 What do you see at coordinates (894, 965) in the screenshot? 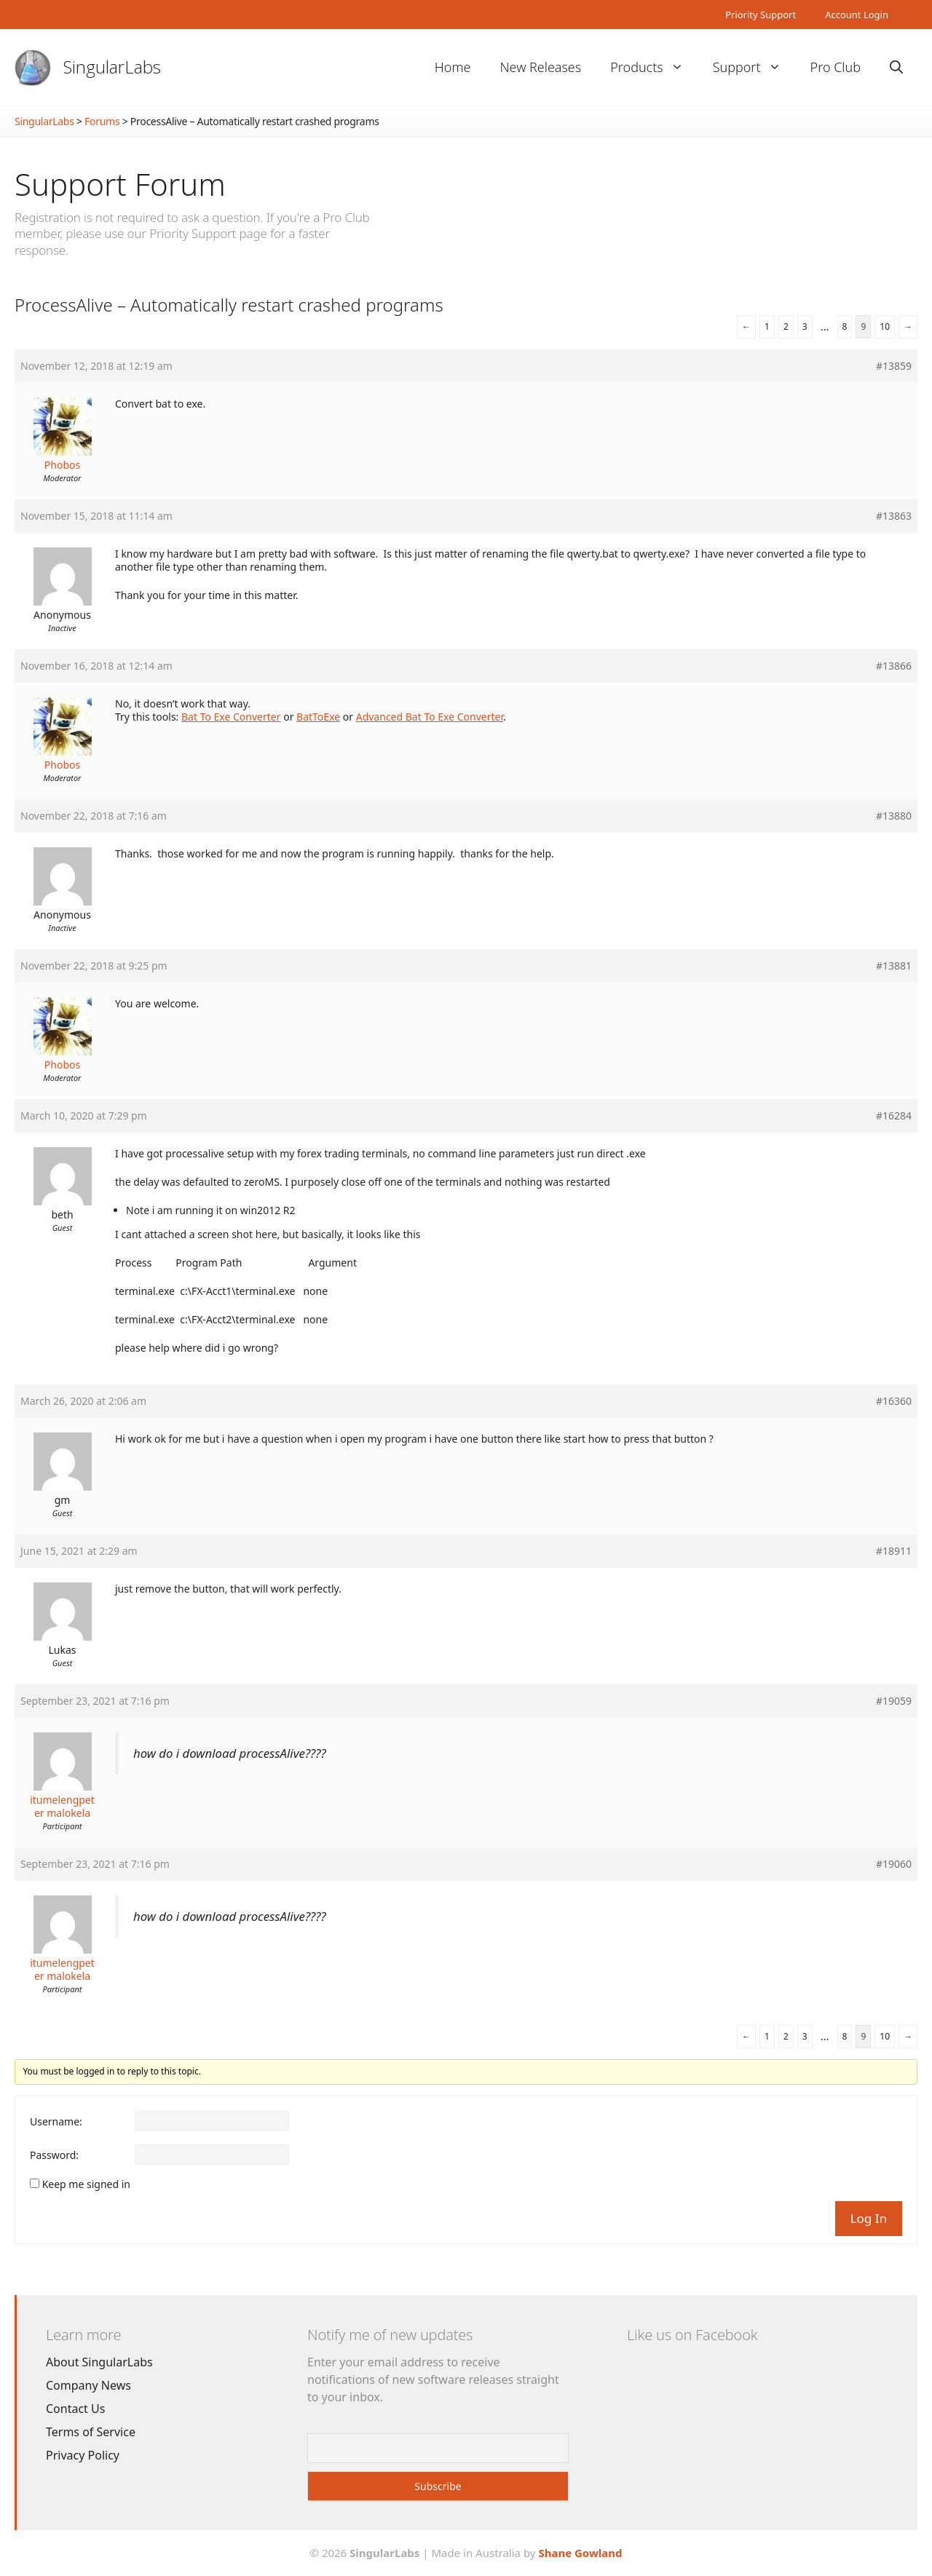
I see `#13881` at bounding box center [894, 965].